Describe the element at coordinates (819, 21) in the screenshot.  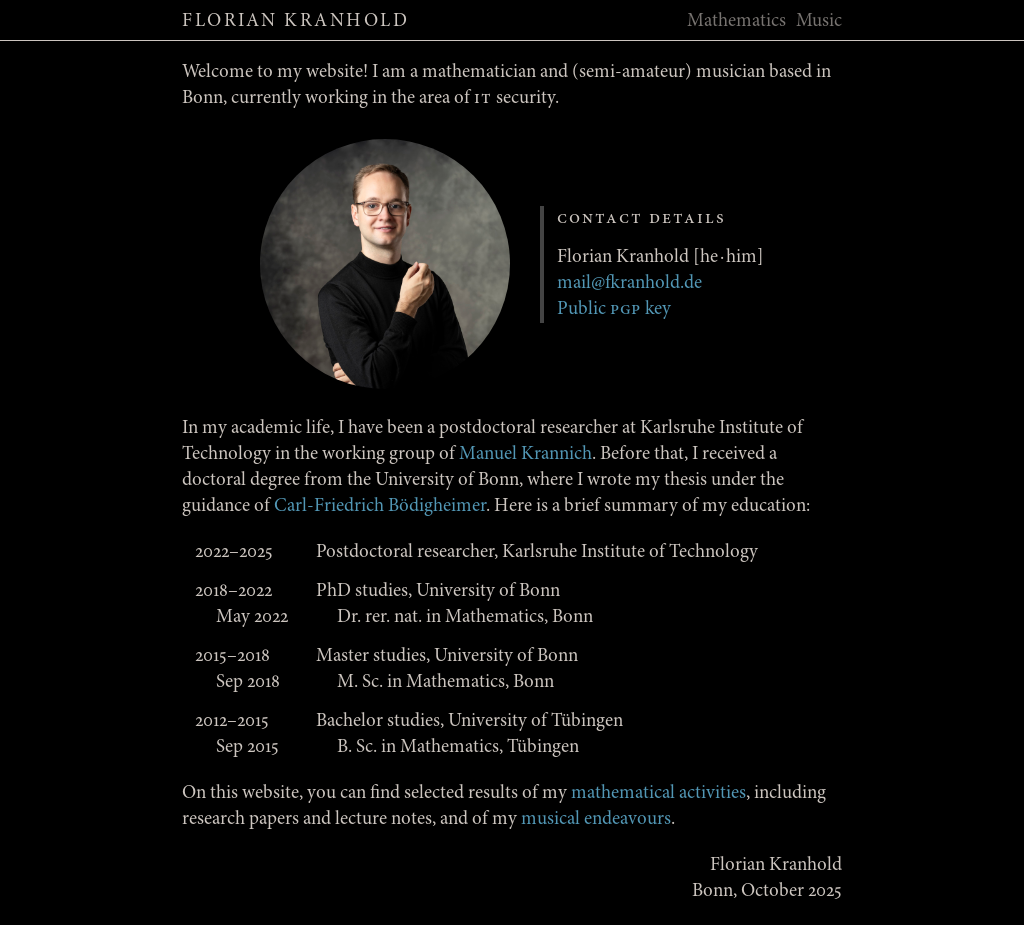
I see `Music` at that location.